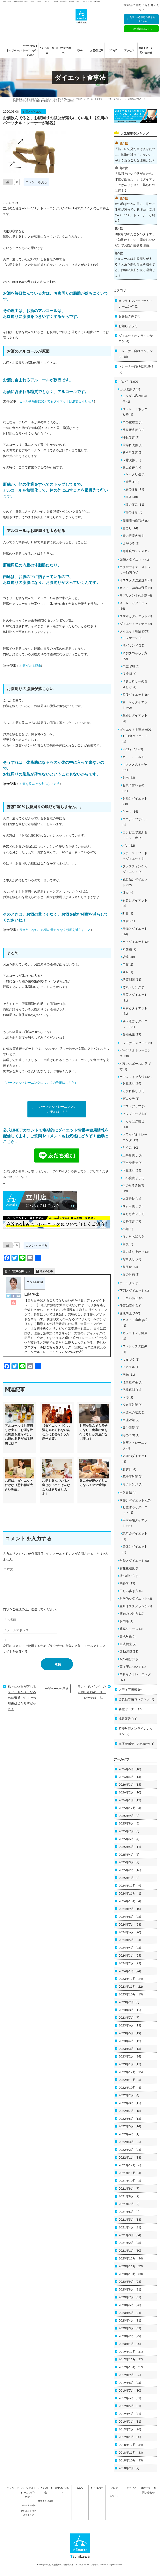 Image resolution: width=160 pixels, height=2576 pixels. I want to click on 脂肪肝 (4), so click(129, 1479).